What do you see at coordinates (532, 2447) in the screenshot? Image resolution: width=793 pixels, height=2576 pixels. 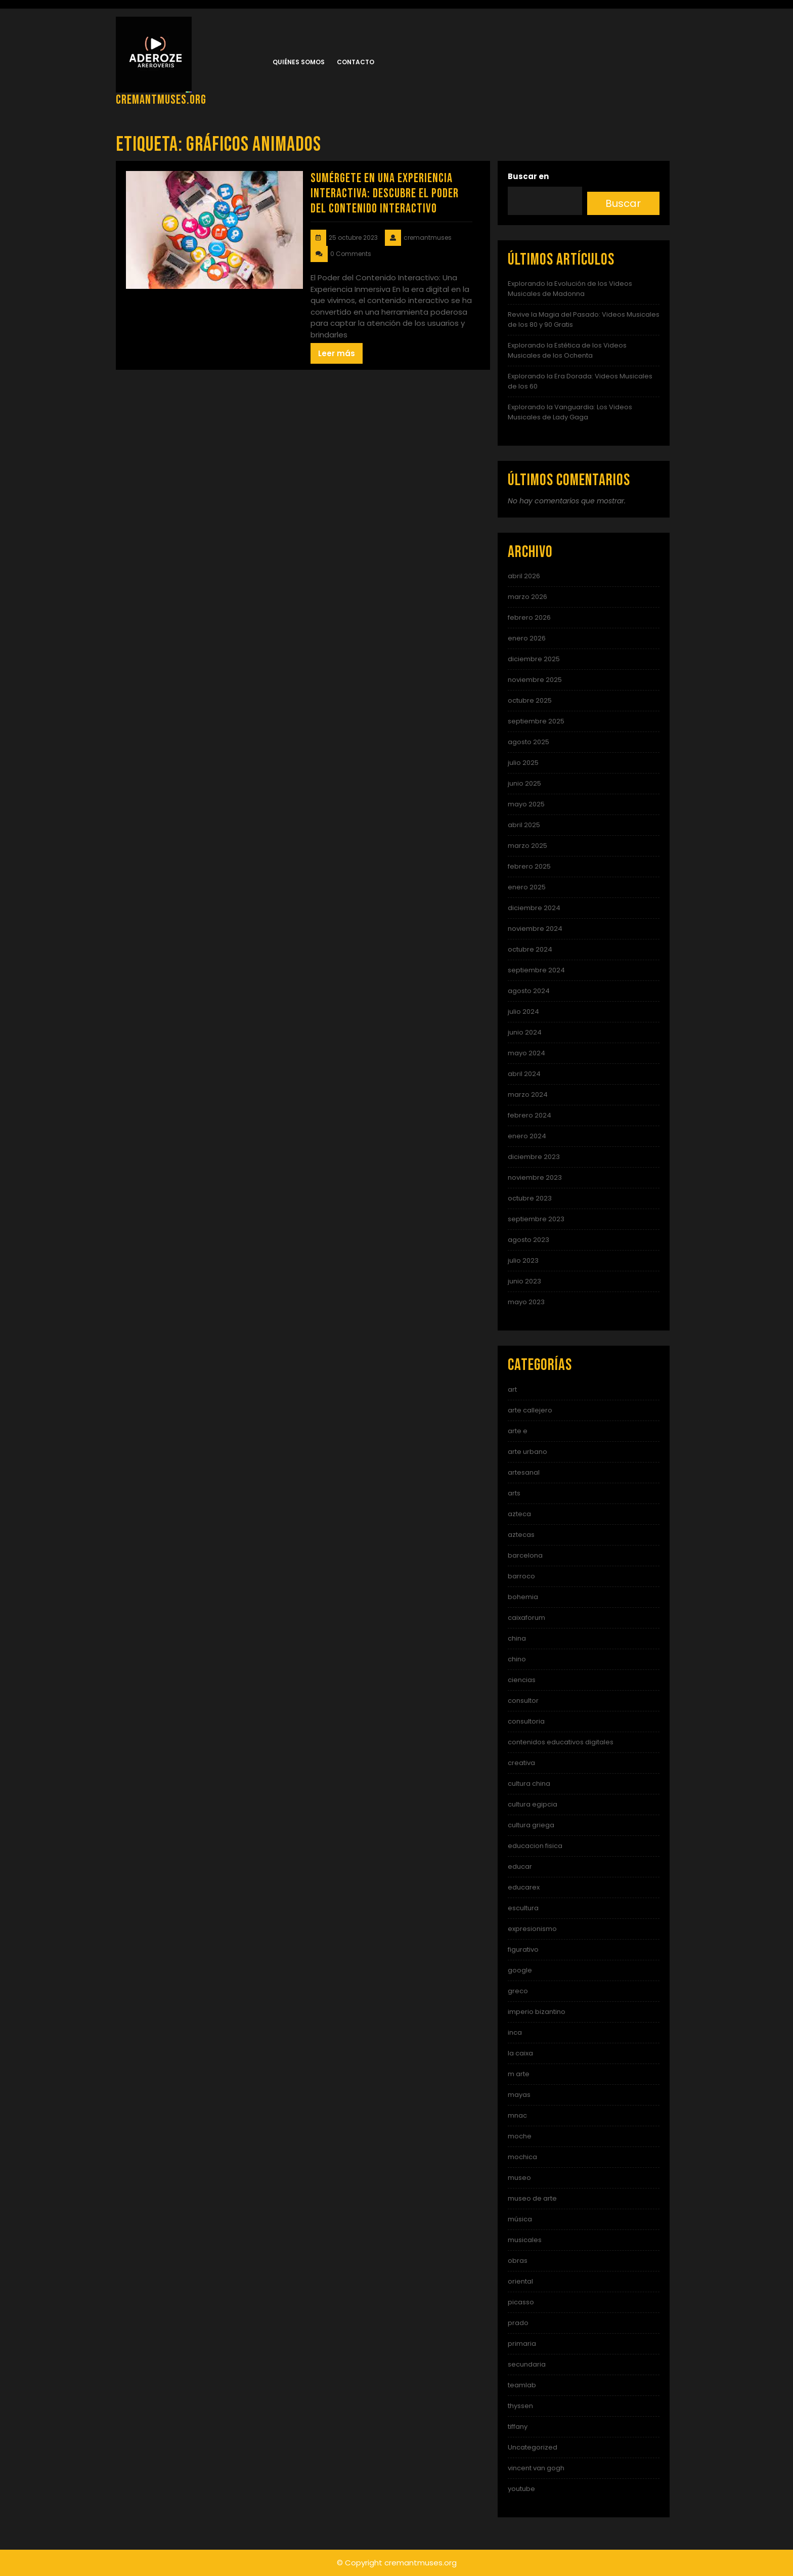 I see `Uncategorized` at bounding box center [532, 2447].